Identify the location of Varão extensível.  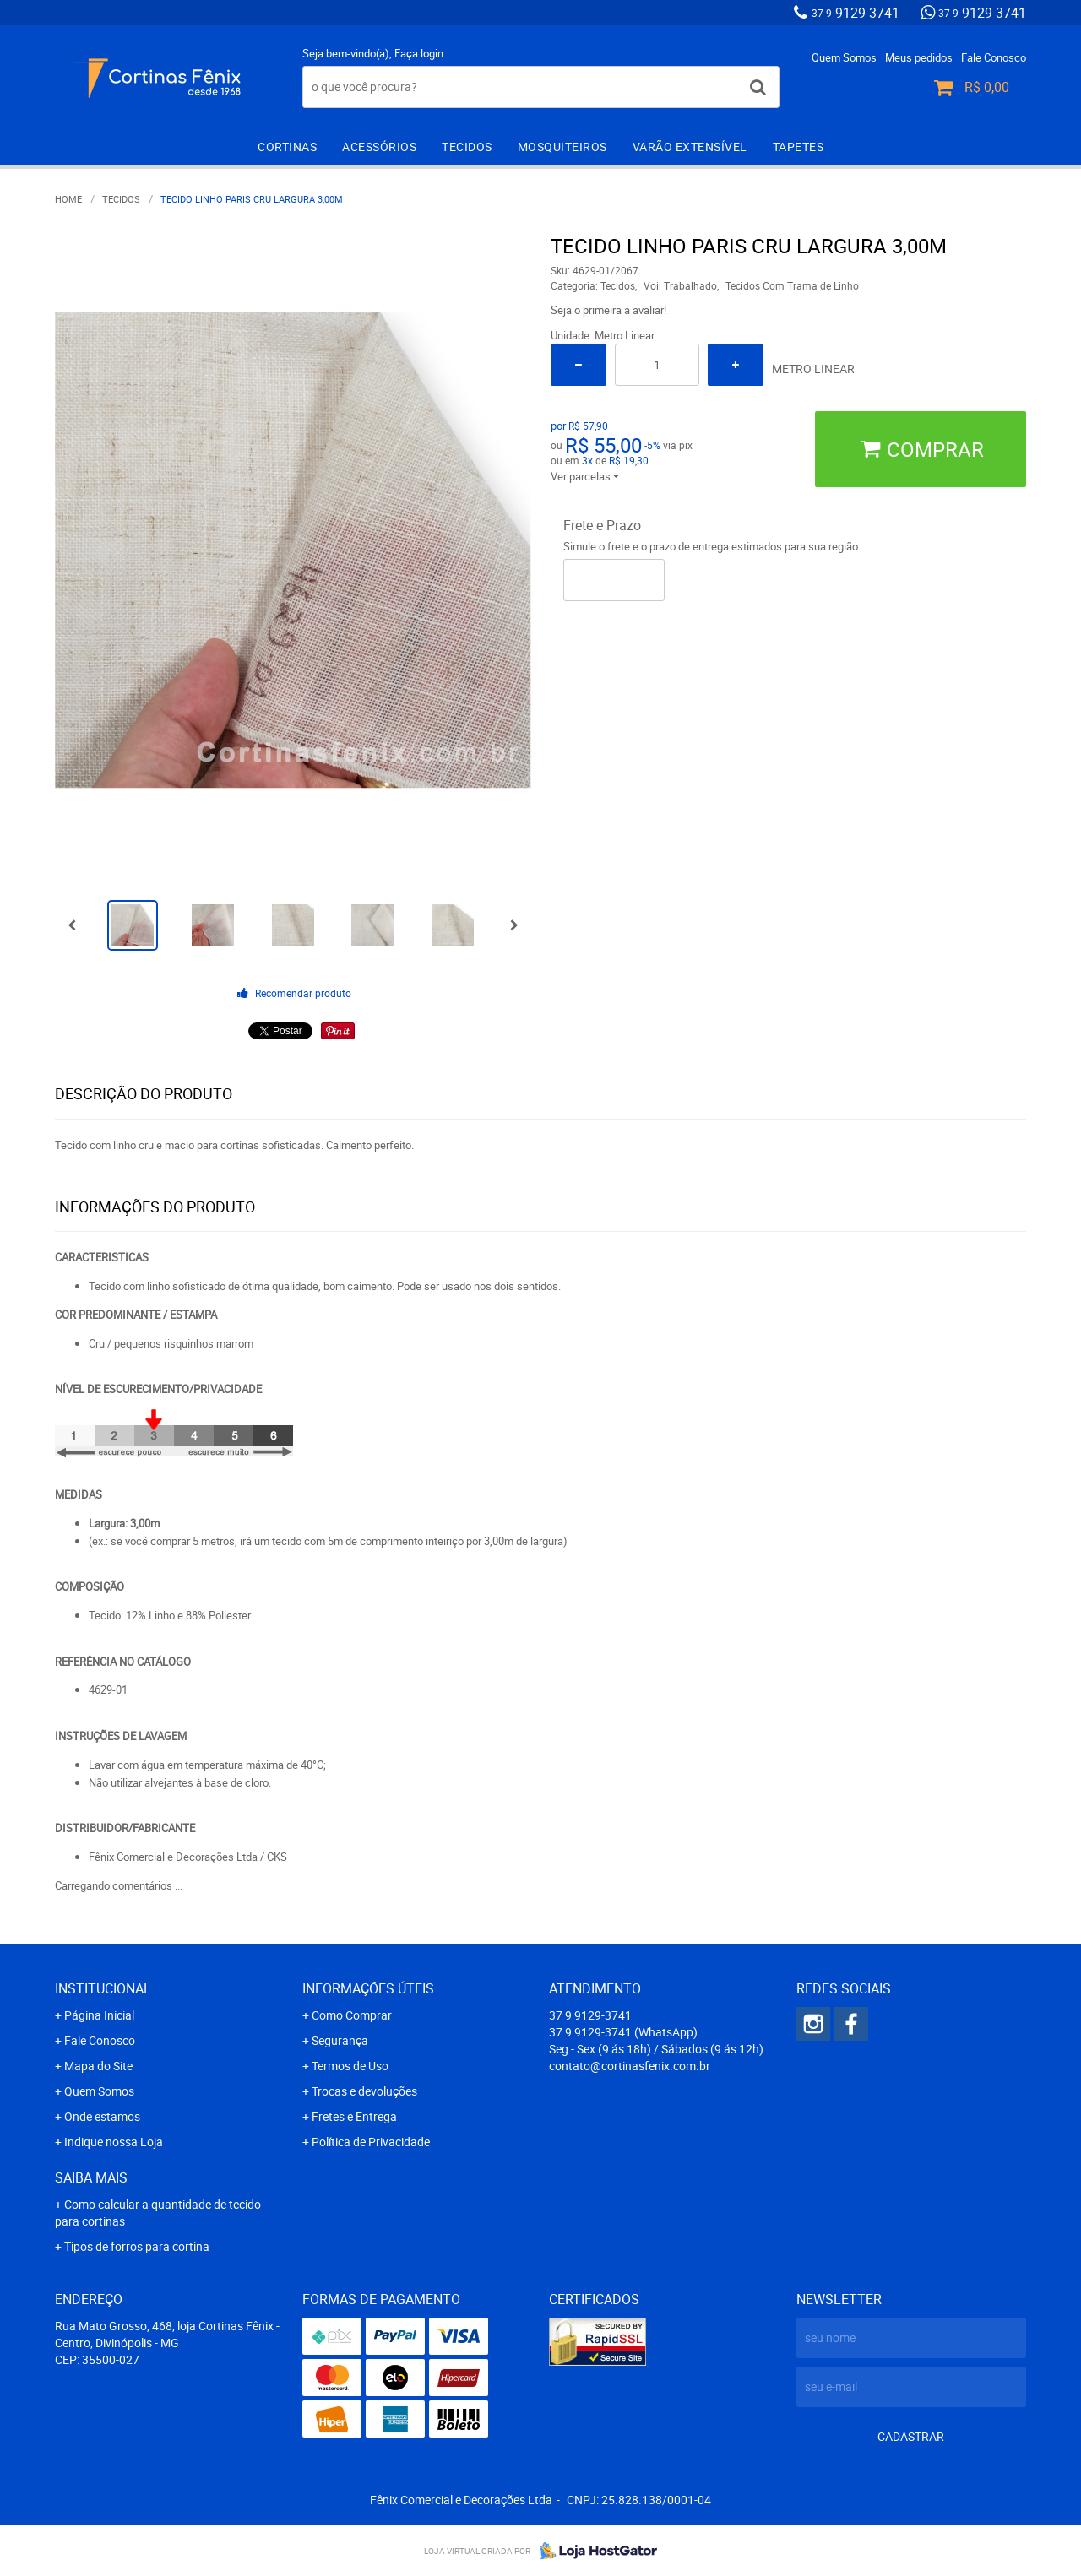
(690, 146).